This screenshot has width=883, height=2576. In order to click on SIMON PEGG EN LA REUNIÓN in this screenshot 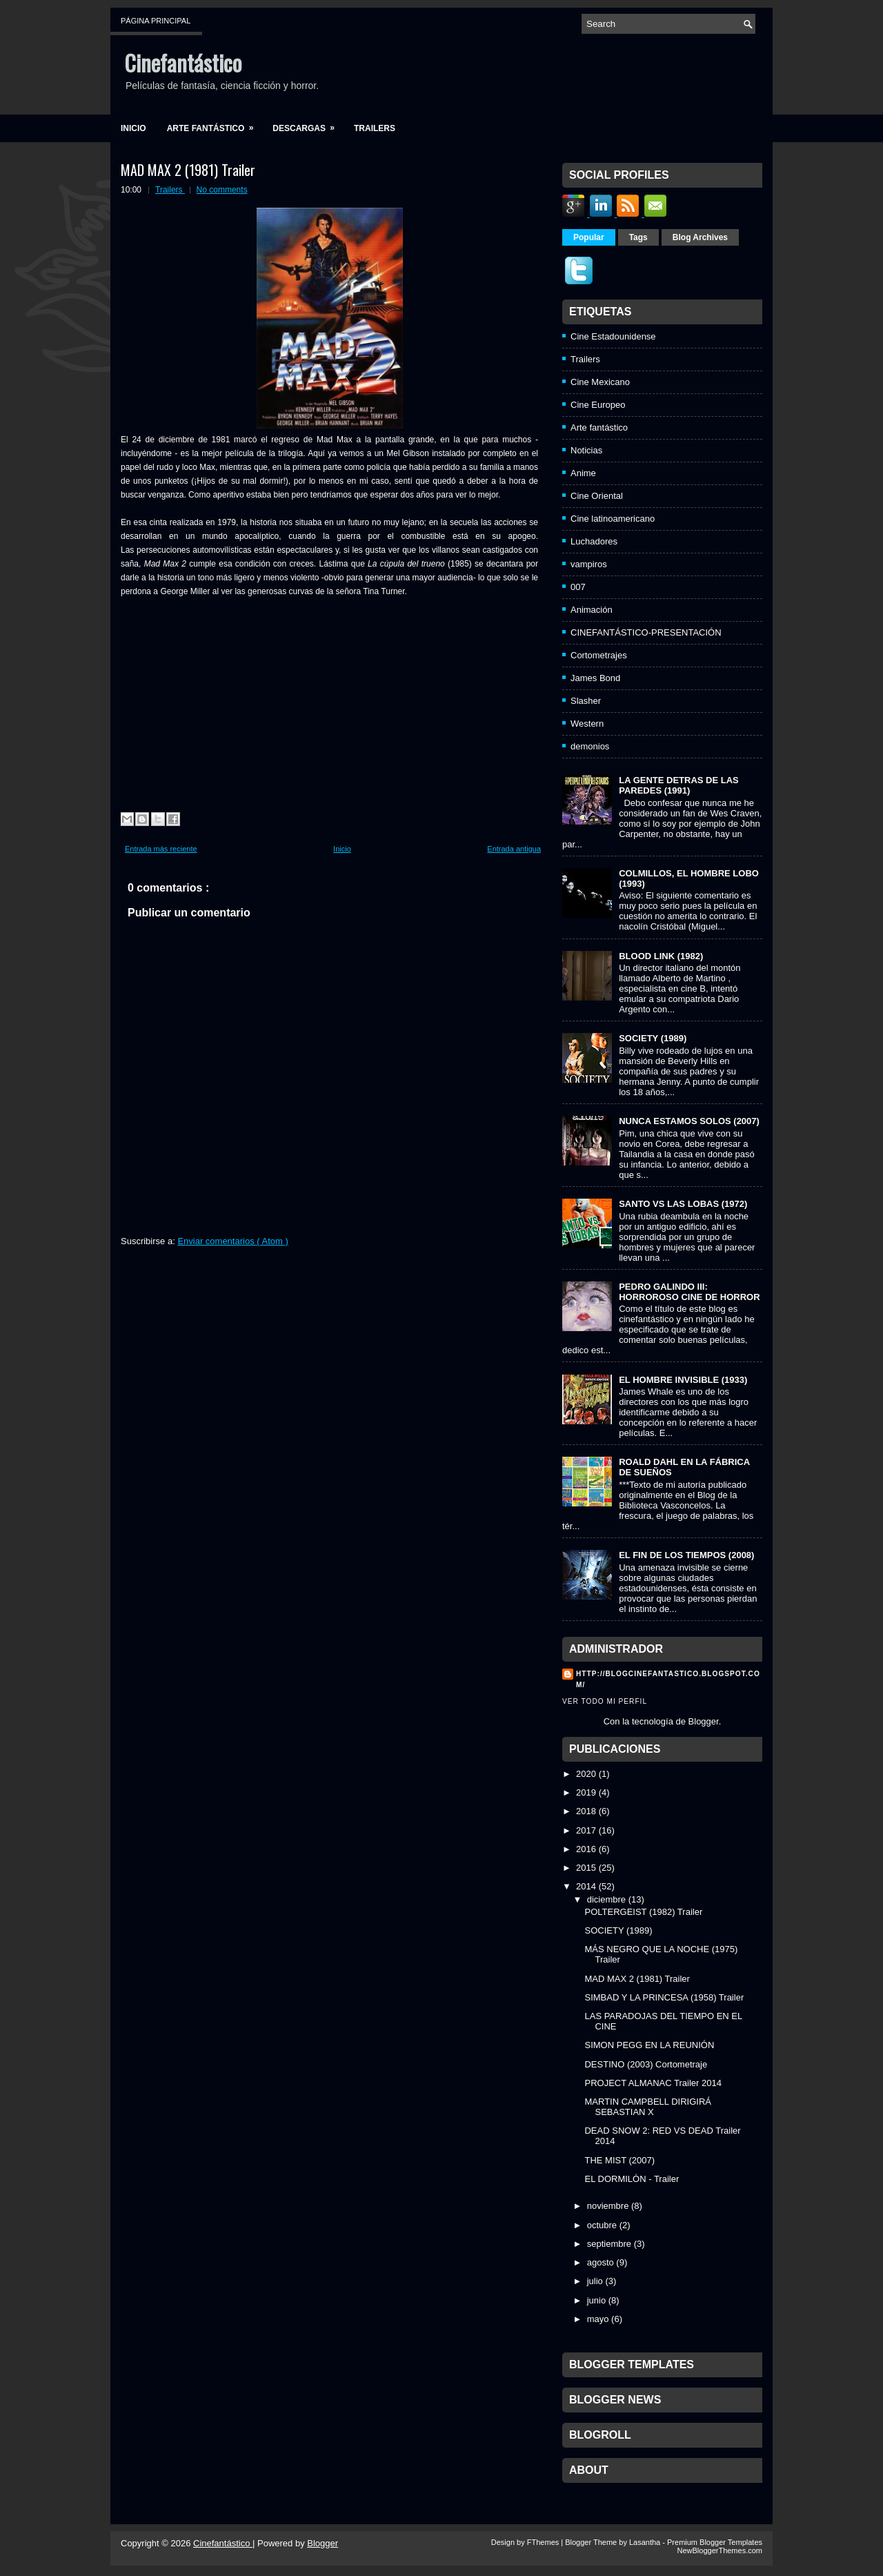, I will do `click(649, 2045)`.